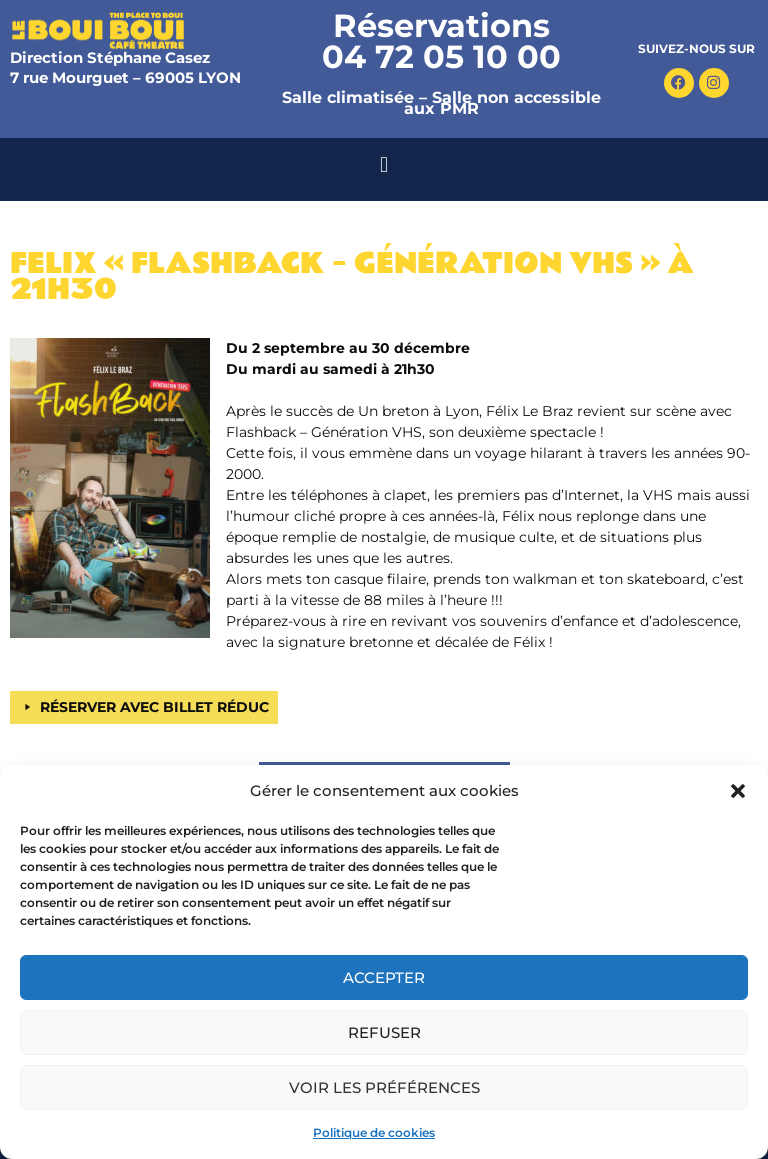  What do you see at coordinates (384, 1087) in the screenshot?
I see `Voir les préférences` at bounding box center [384, 1087].